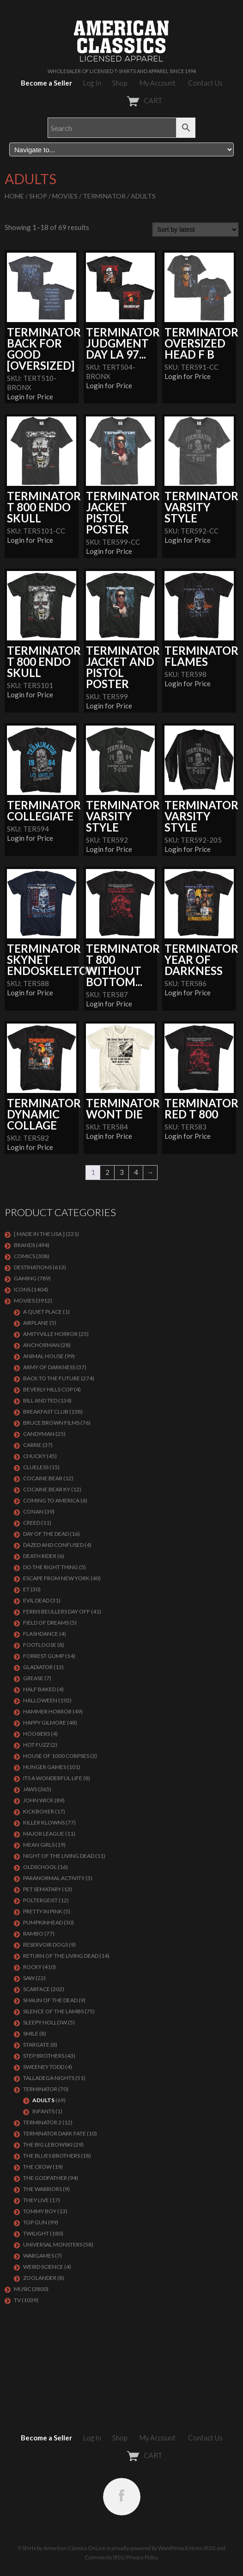  What do you see at coordinates (119, 83) in the screenshot?
I see `Shop` at bounding box center [119, 83].